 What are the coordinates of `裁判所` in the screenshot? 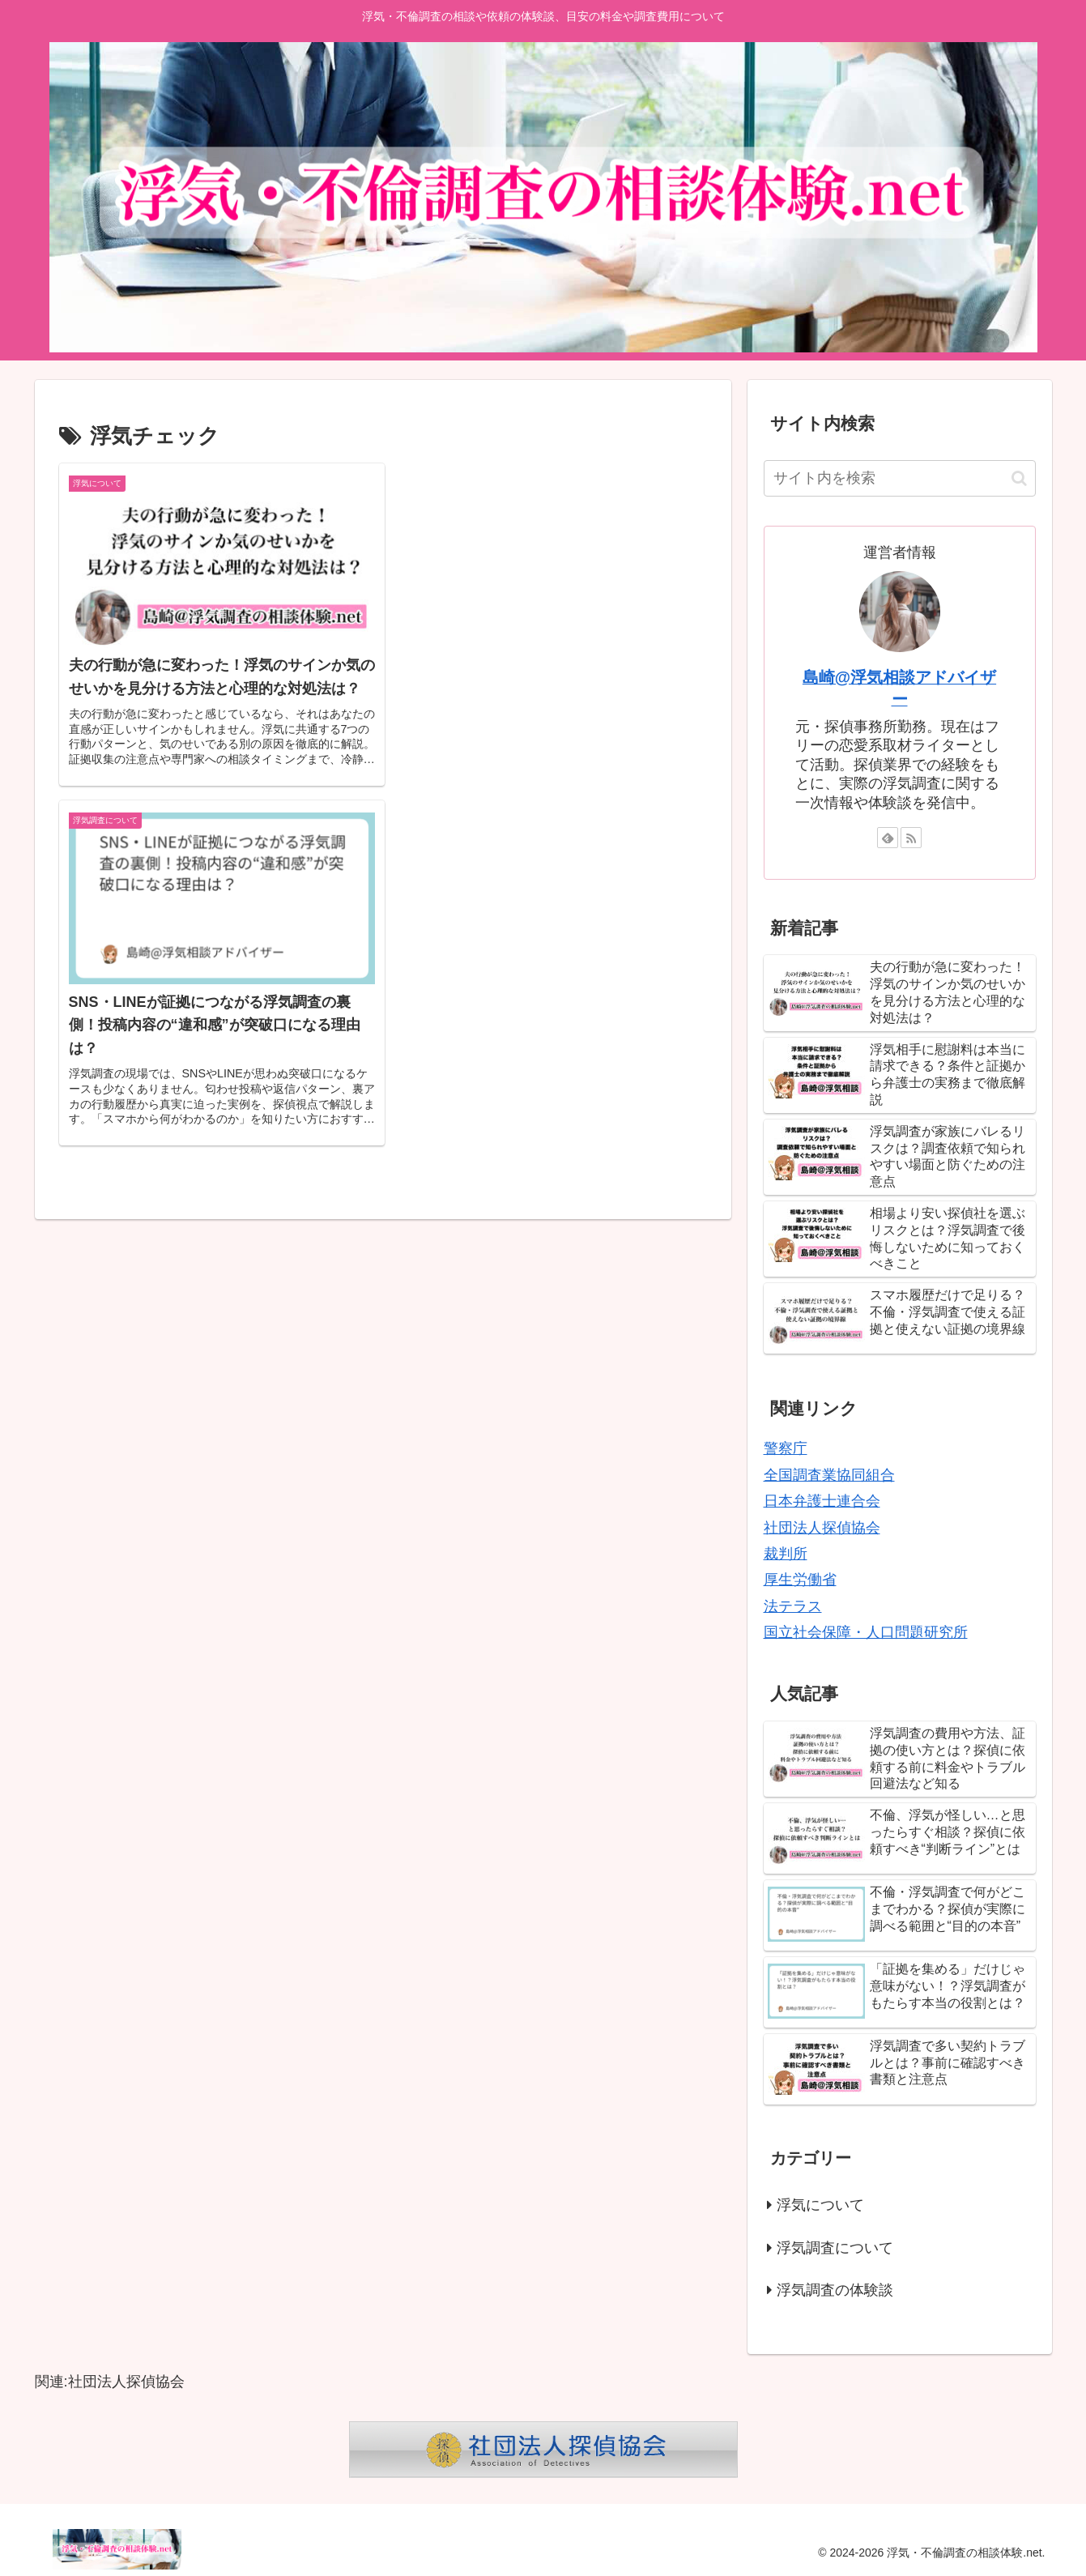 It's located at (785, 1554).